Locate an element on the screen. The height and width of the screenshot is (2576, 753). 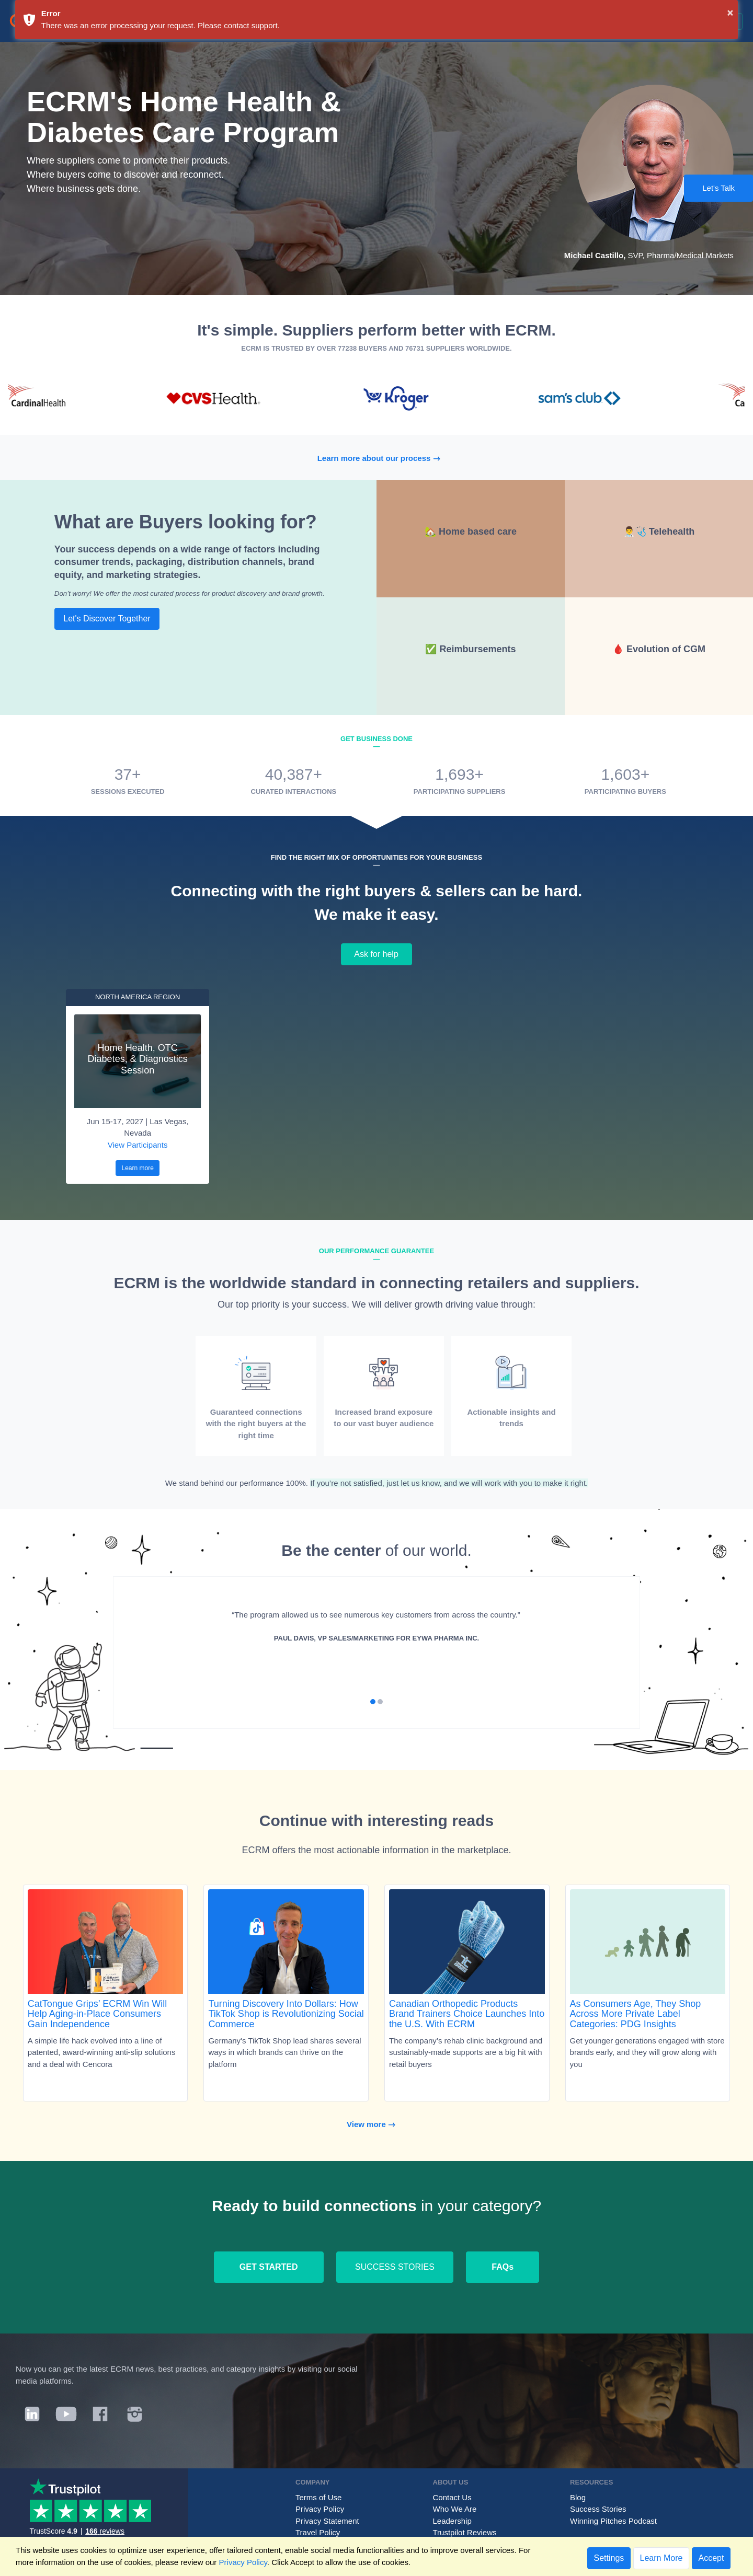
Accept is located at coordinates (711, 2558).